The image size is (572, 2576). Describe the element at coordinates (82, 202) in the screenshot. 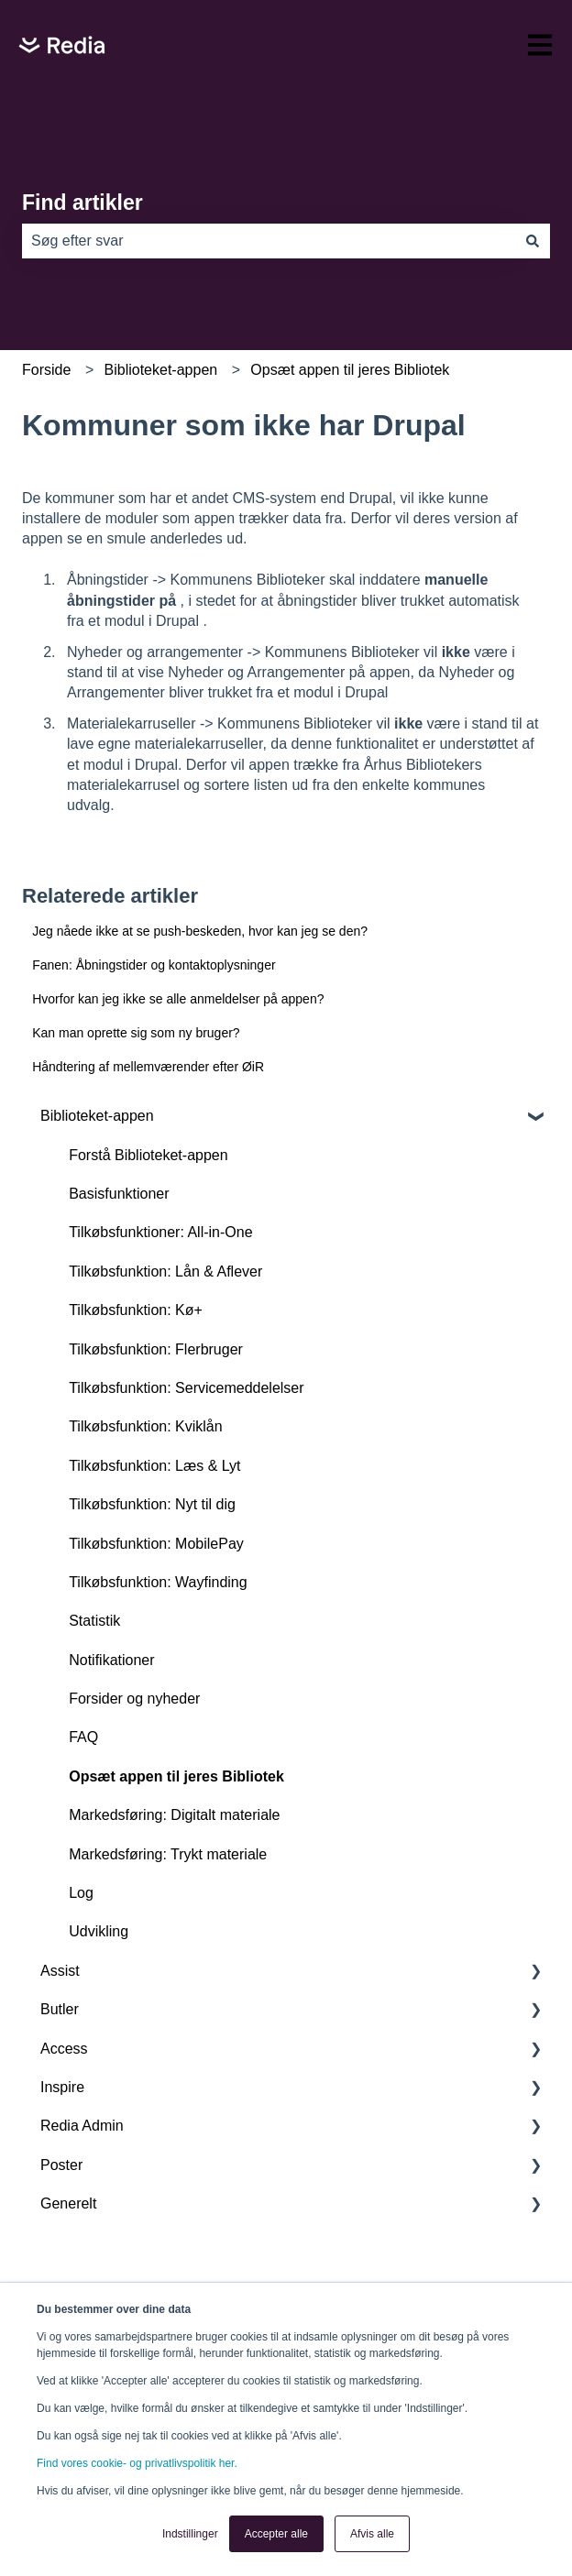

I see `Find artikler` at that location.